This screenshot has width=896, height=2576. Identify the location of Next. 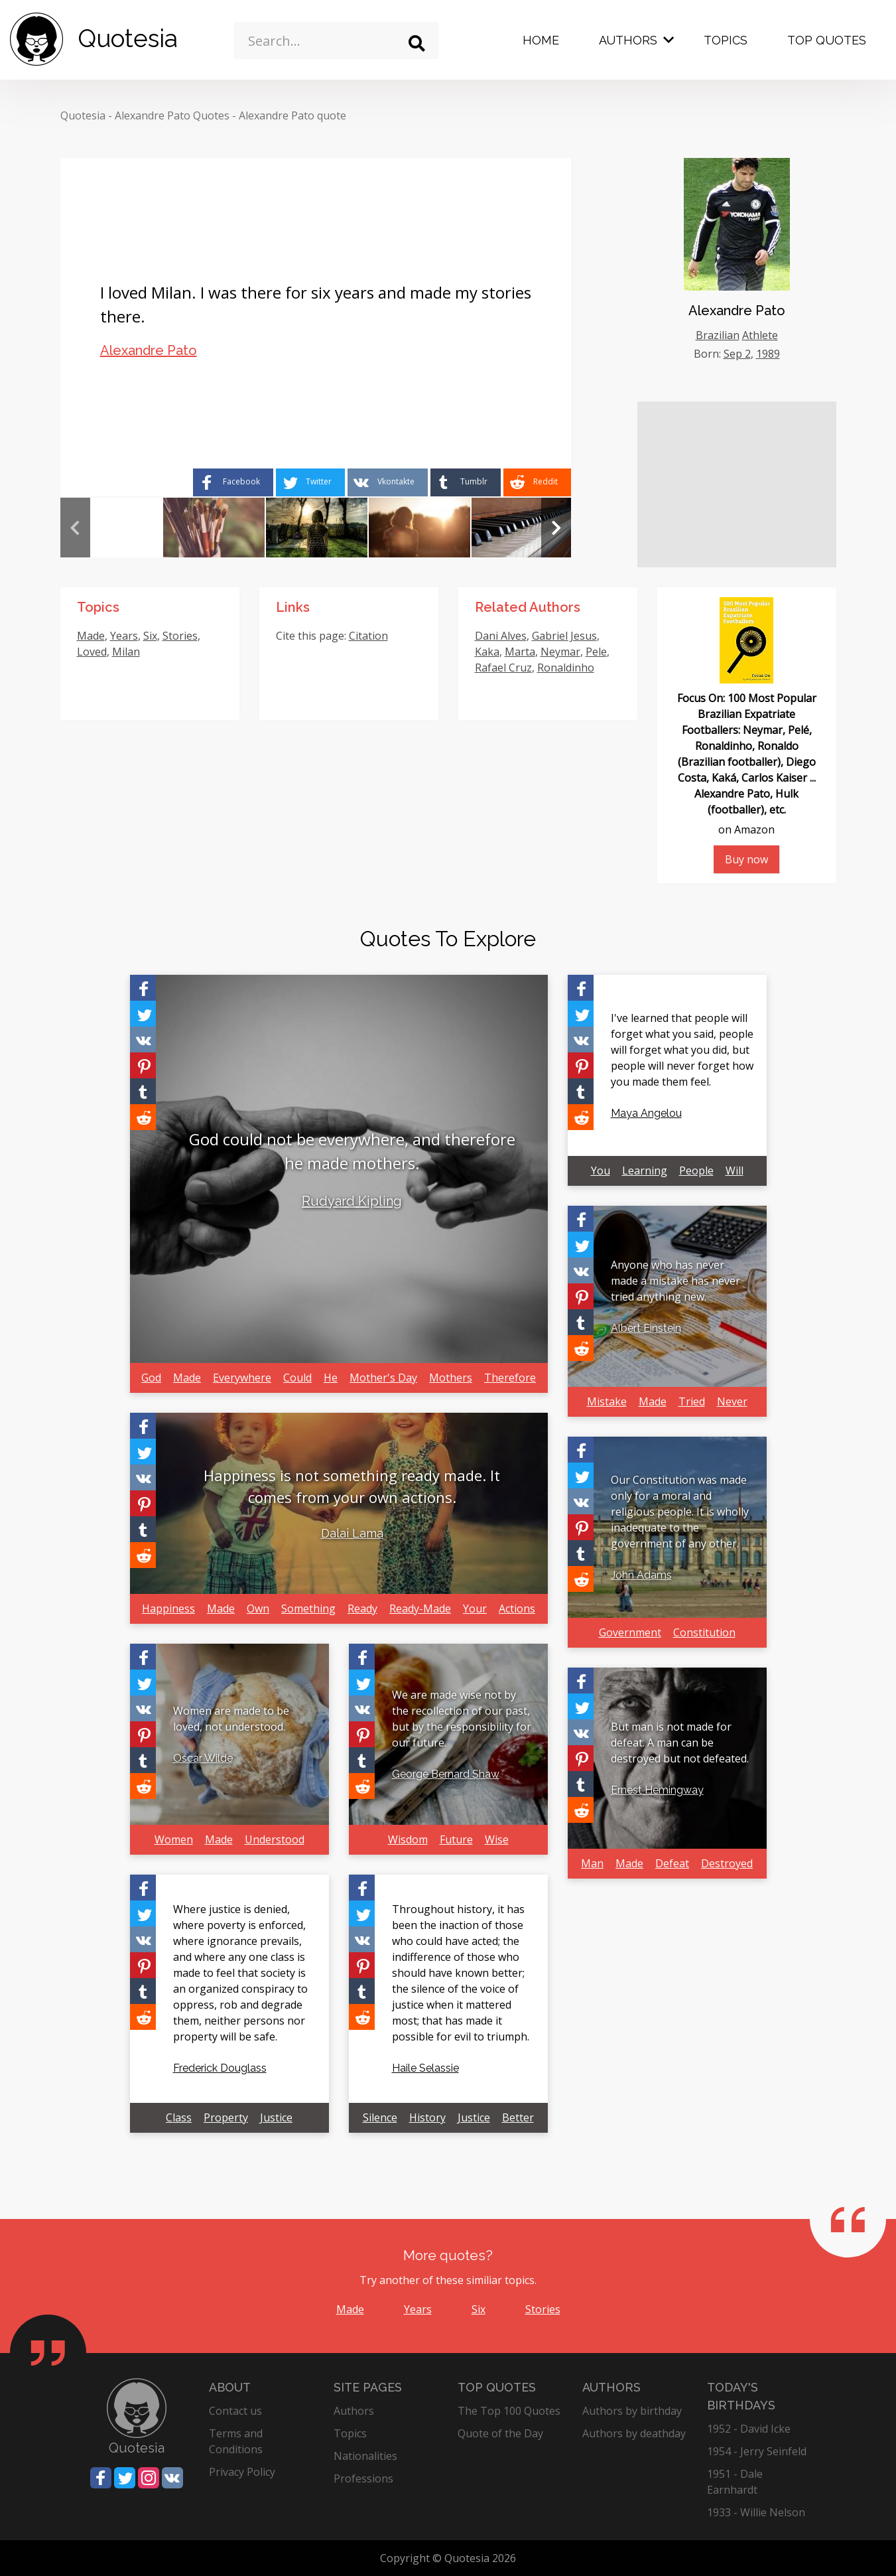
(556, 527).